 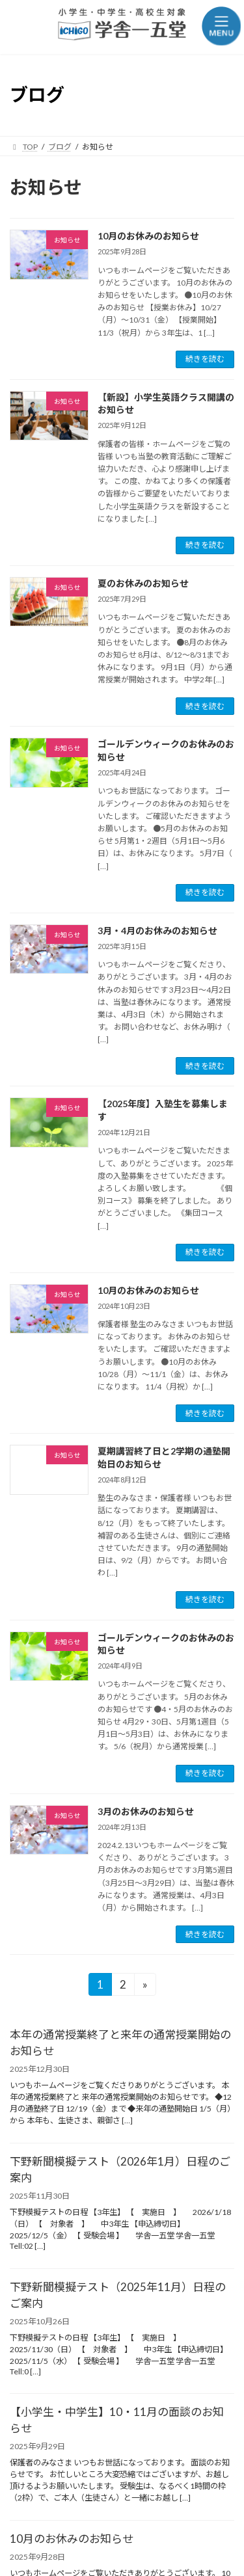 I want to click on 本年の通常授業終了と来年の通常授業開始のお知らせ, so click(x=120, y=2043).